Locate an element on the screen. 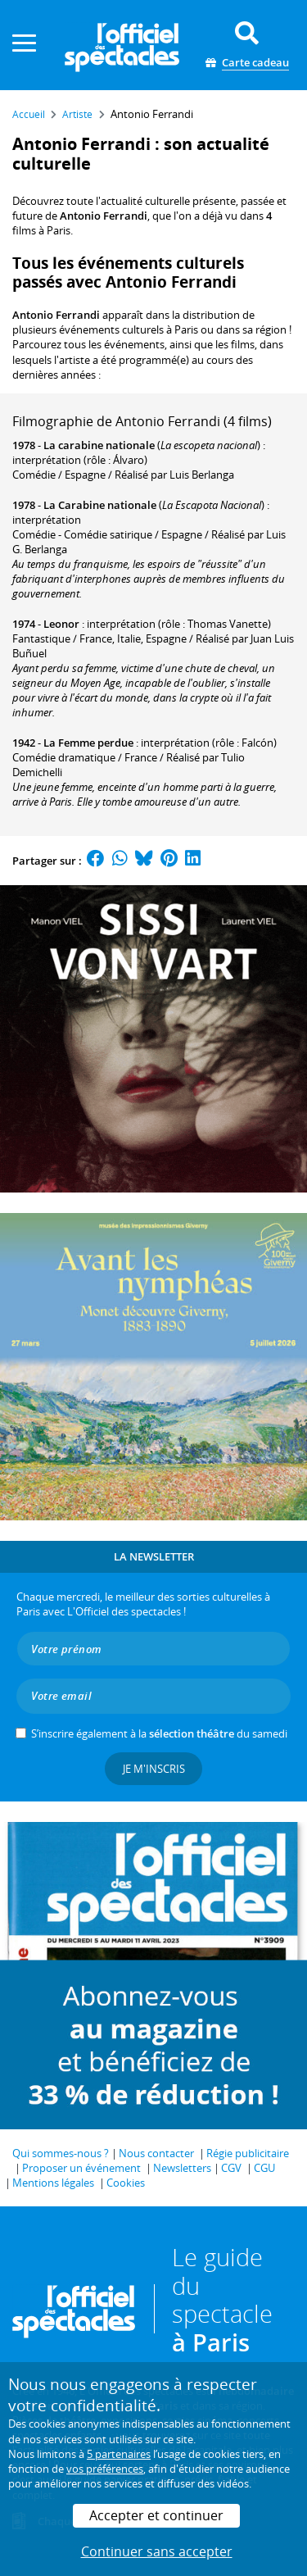 Image resolution: width=307 pixels, height=2576 pixels. Continuer sans accepter is located at coordinates (157, 2551).